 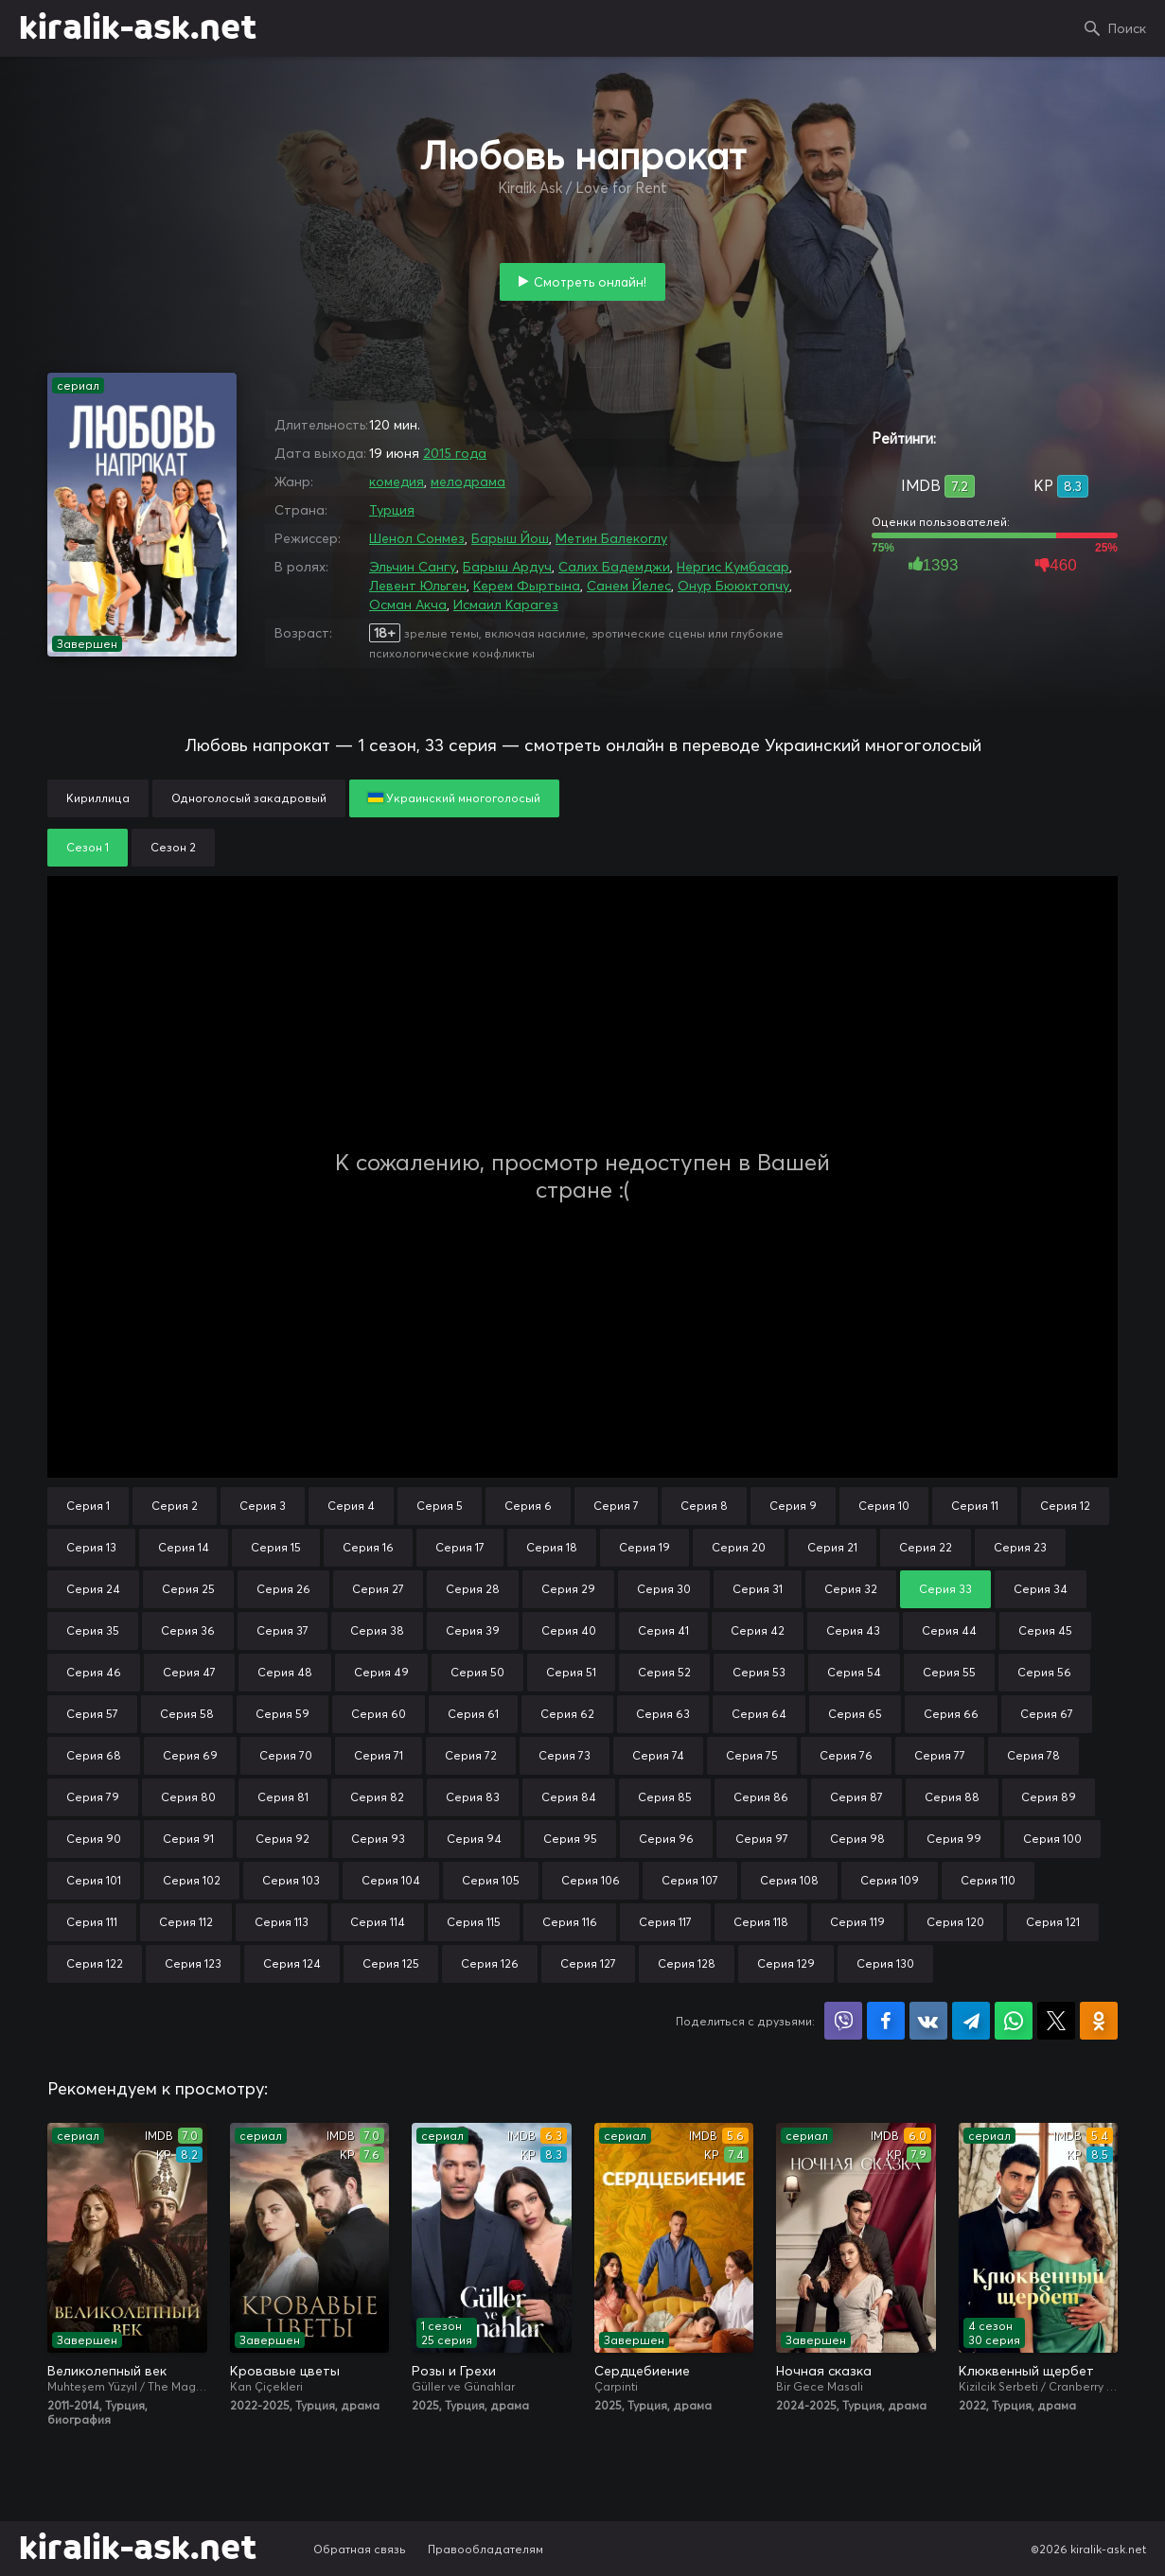 I want to click on Серия 30, so click(x=664, y=1589).